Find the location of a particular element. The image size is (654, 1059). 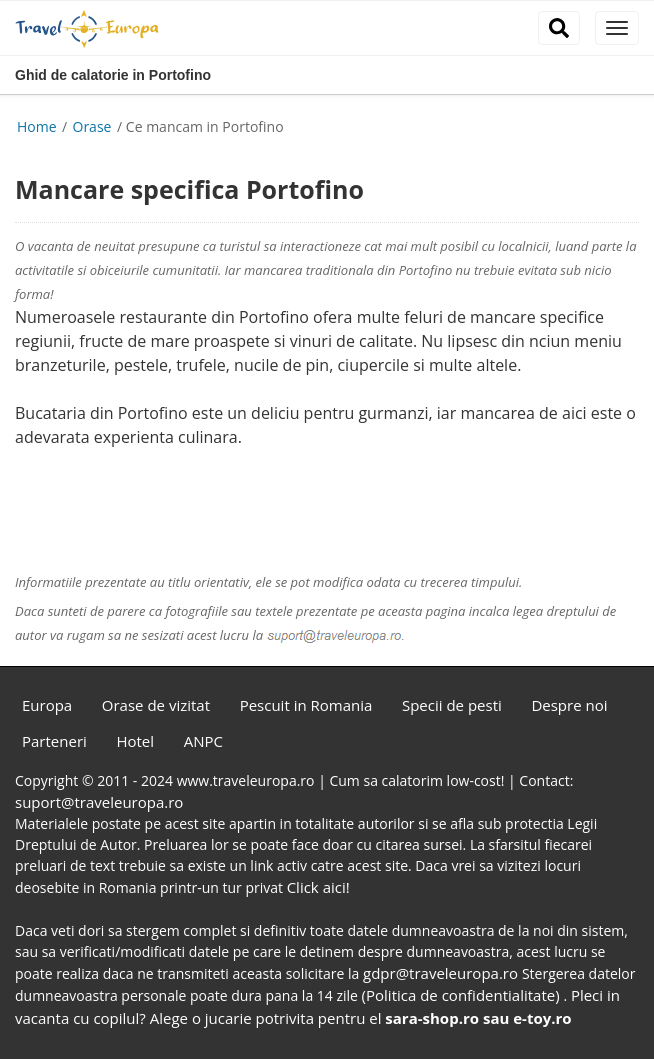

(Politica de confidentialitate) is located at coordinates (463, 995).